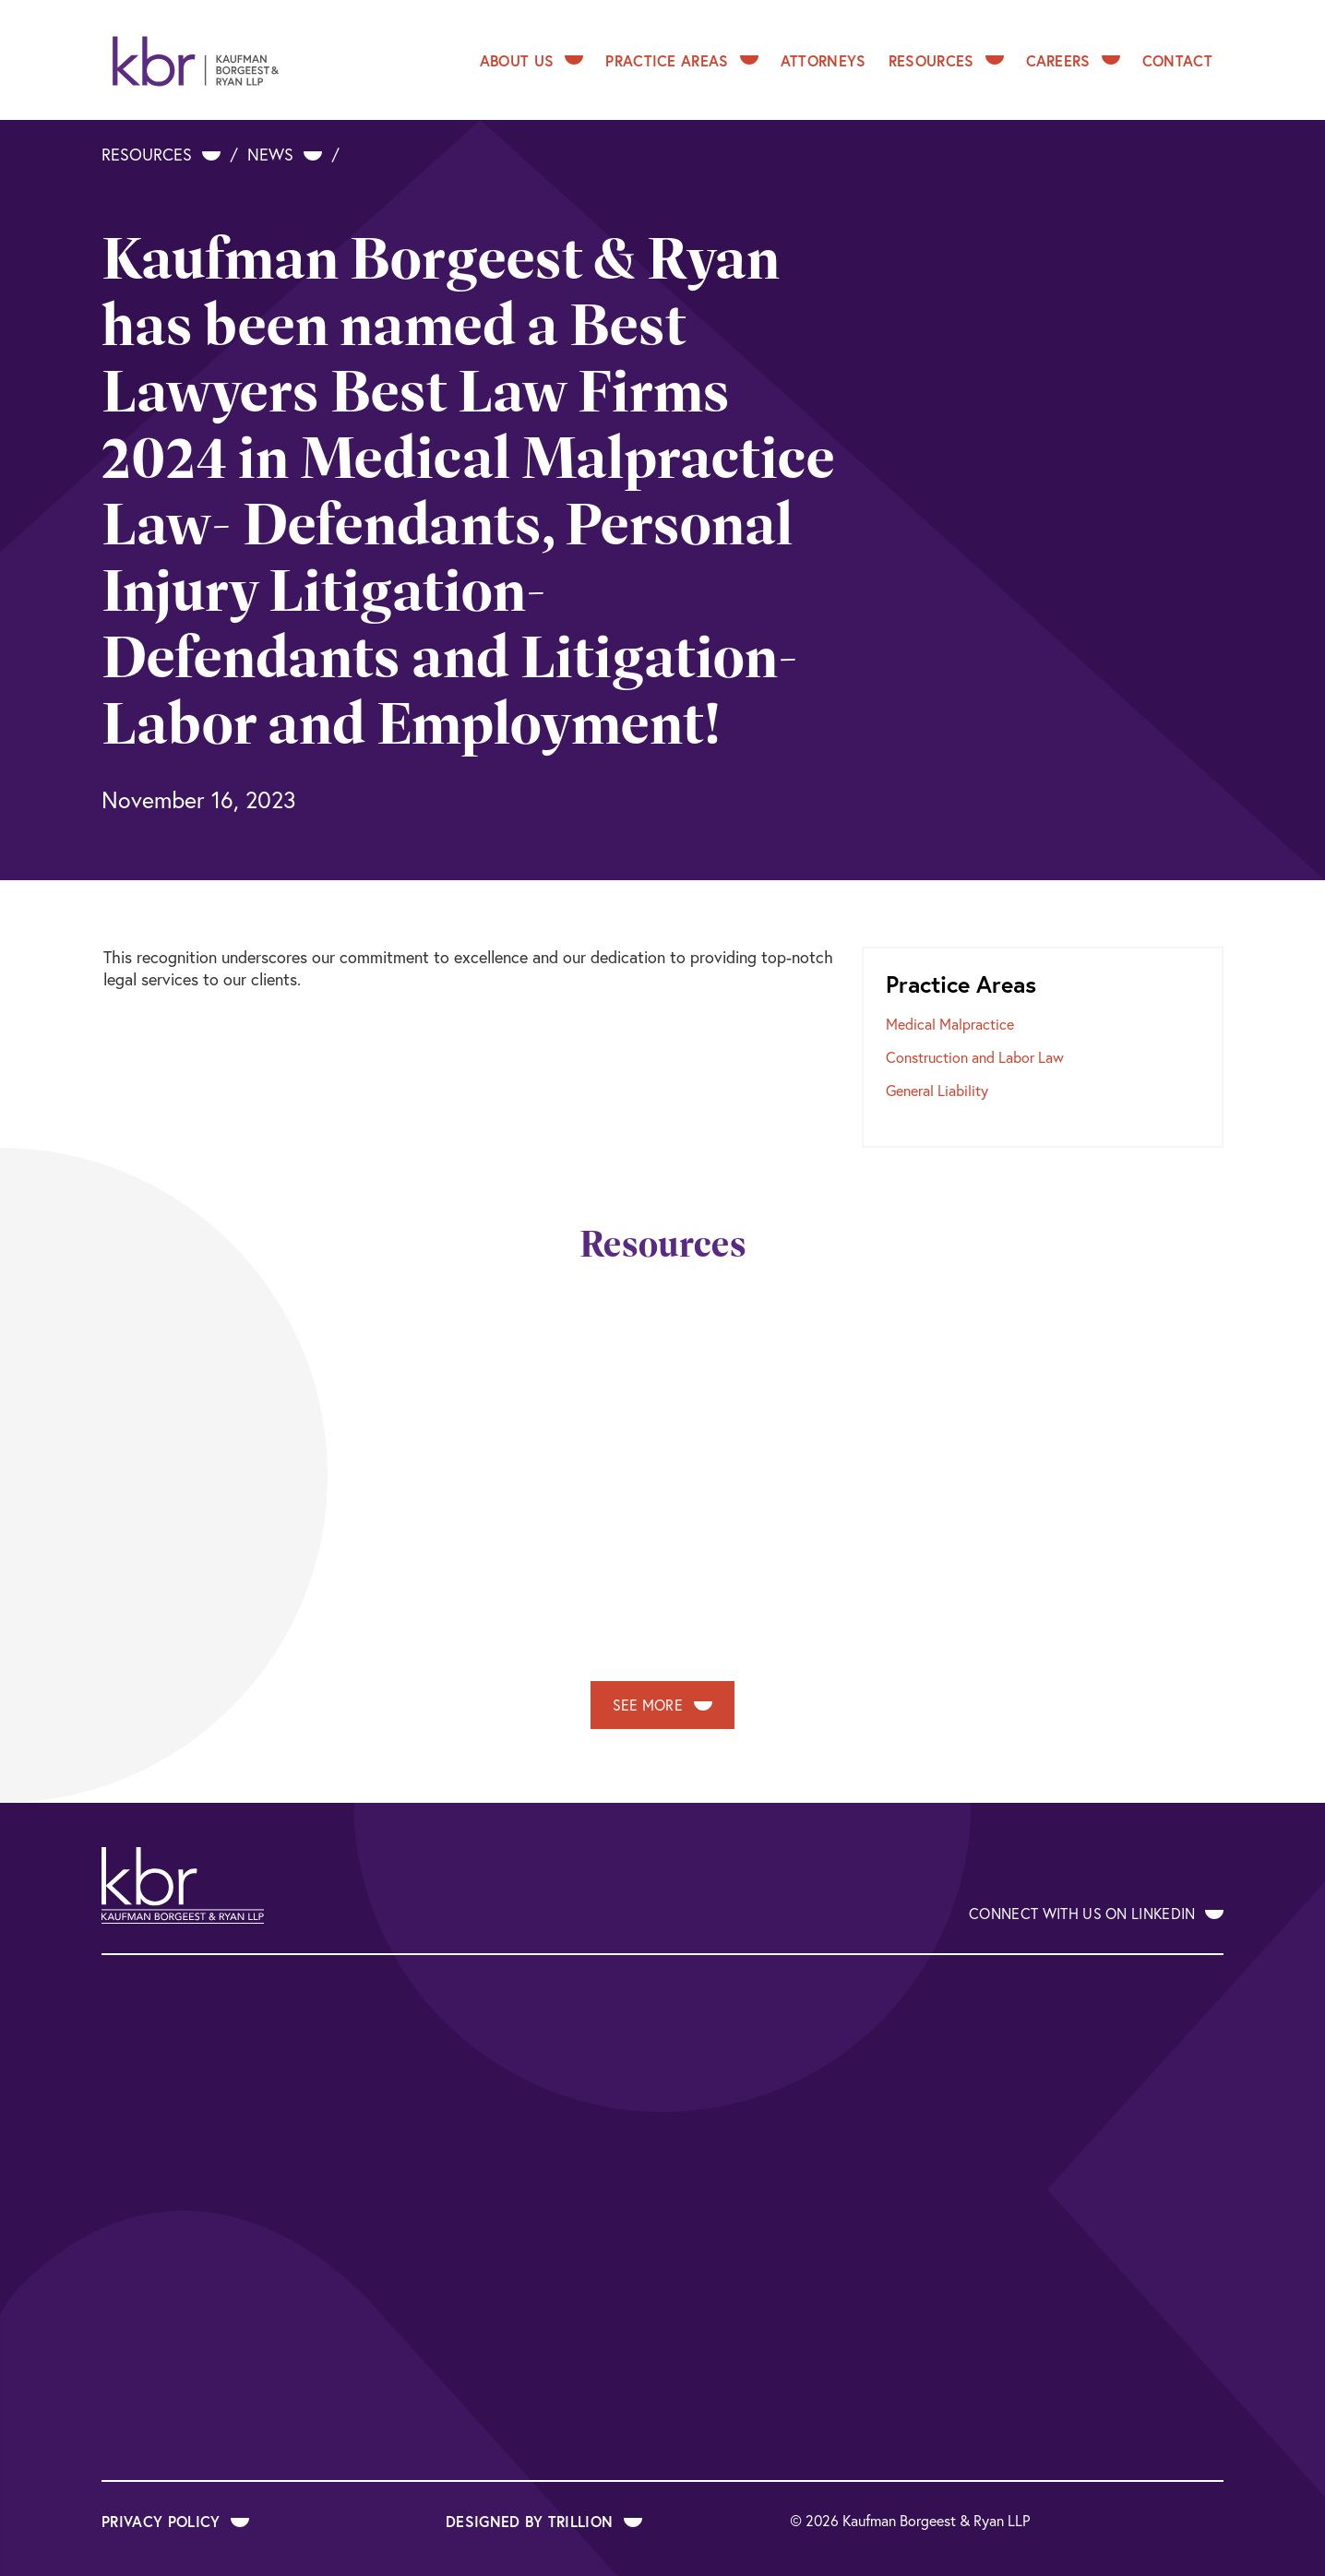 The height and width of the screenshot is (2576, 1325). I want to click on Contact, so click(1177, 60).